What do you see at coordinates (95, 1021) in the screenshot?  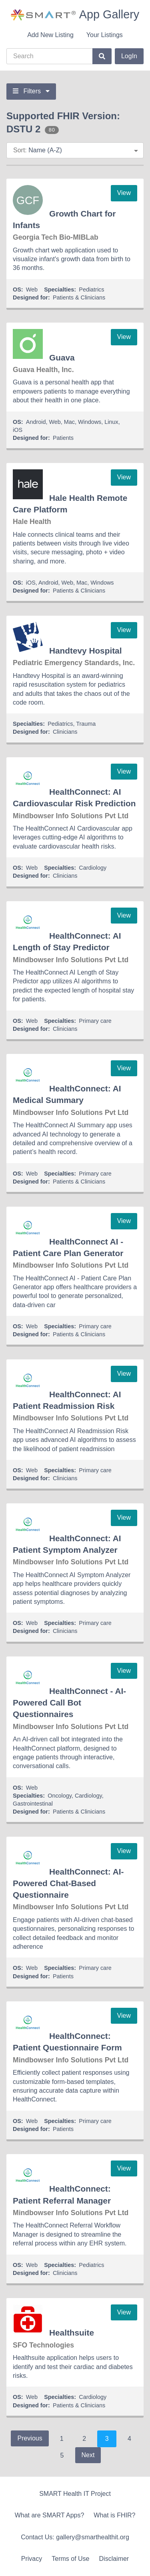 I see `Primary care` at bounding box center [95, 1021].